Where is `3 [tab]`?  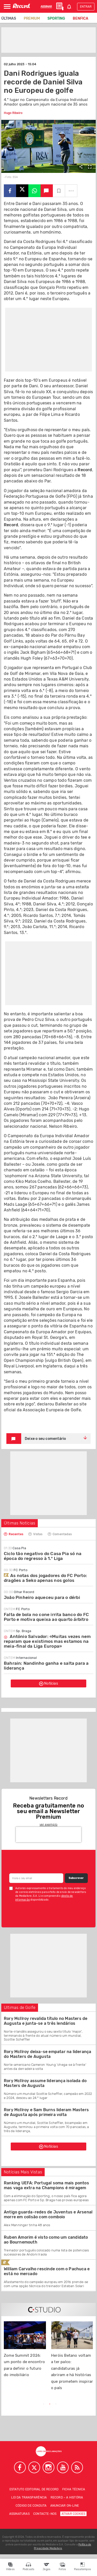 3 [tab] is located at coordinates (55, 2404).